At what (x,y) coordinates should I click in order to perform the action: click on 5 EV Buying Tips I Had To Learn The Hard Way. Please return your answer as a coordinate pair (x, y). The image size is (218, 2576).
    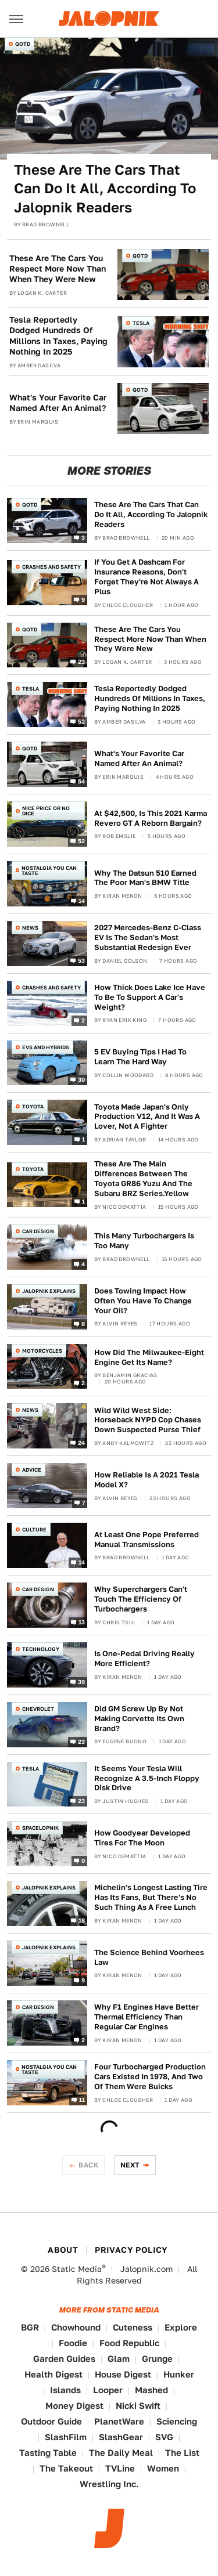
    Looking at the image, I should click on (140, 1056).